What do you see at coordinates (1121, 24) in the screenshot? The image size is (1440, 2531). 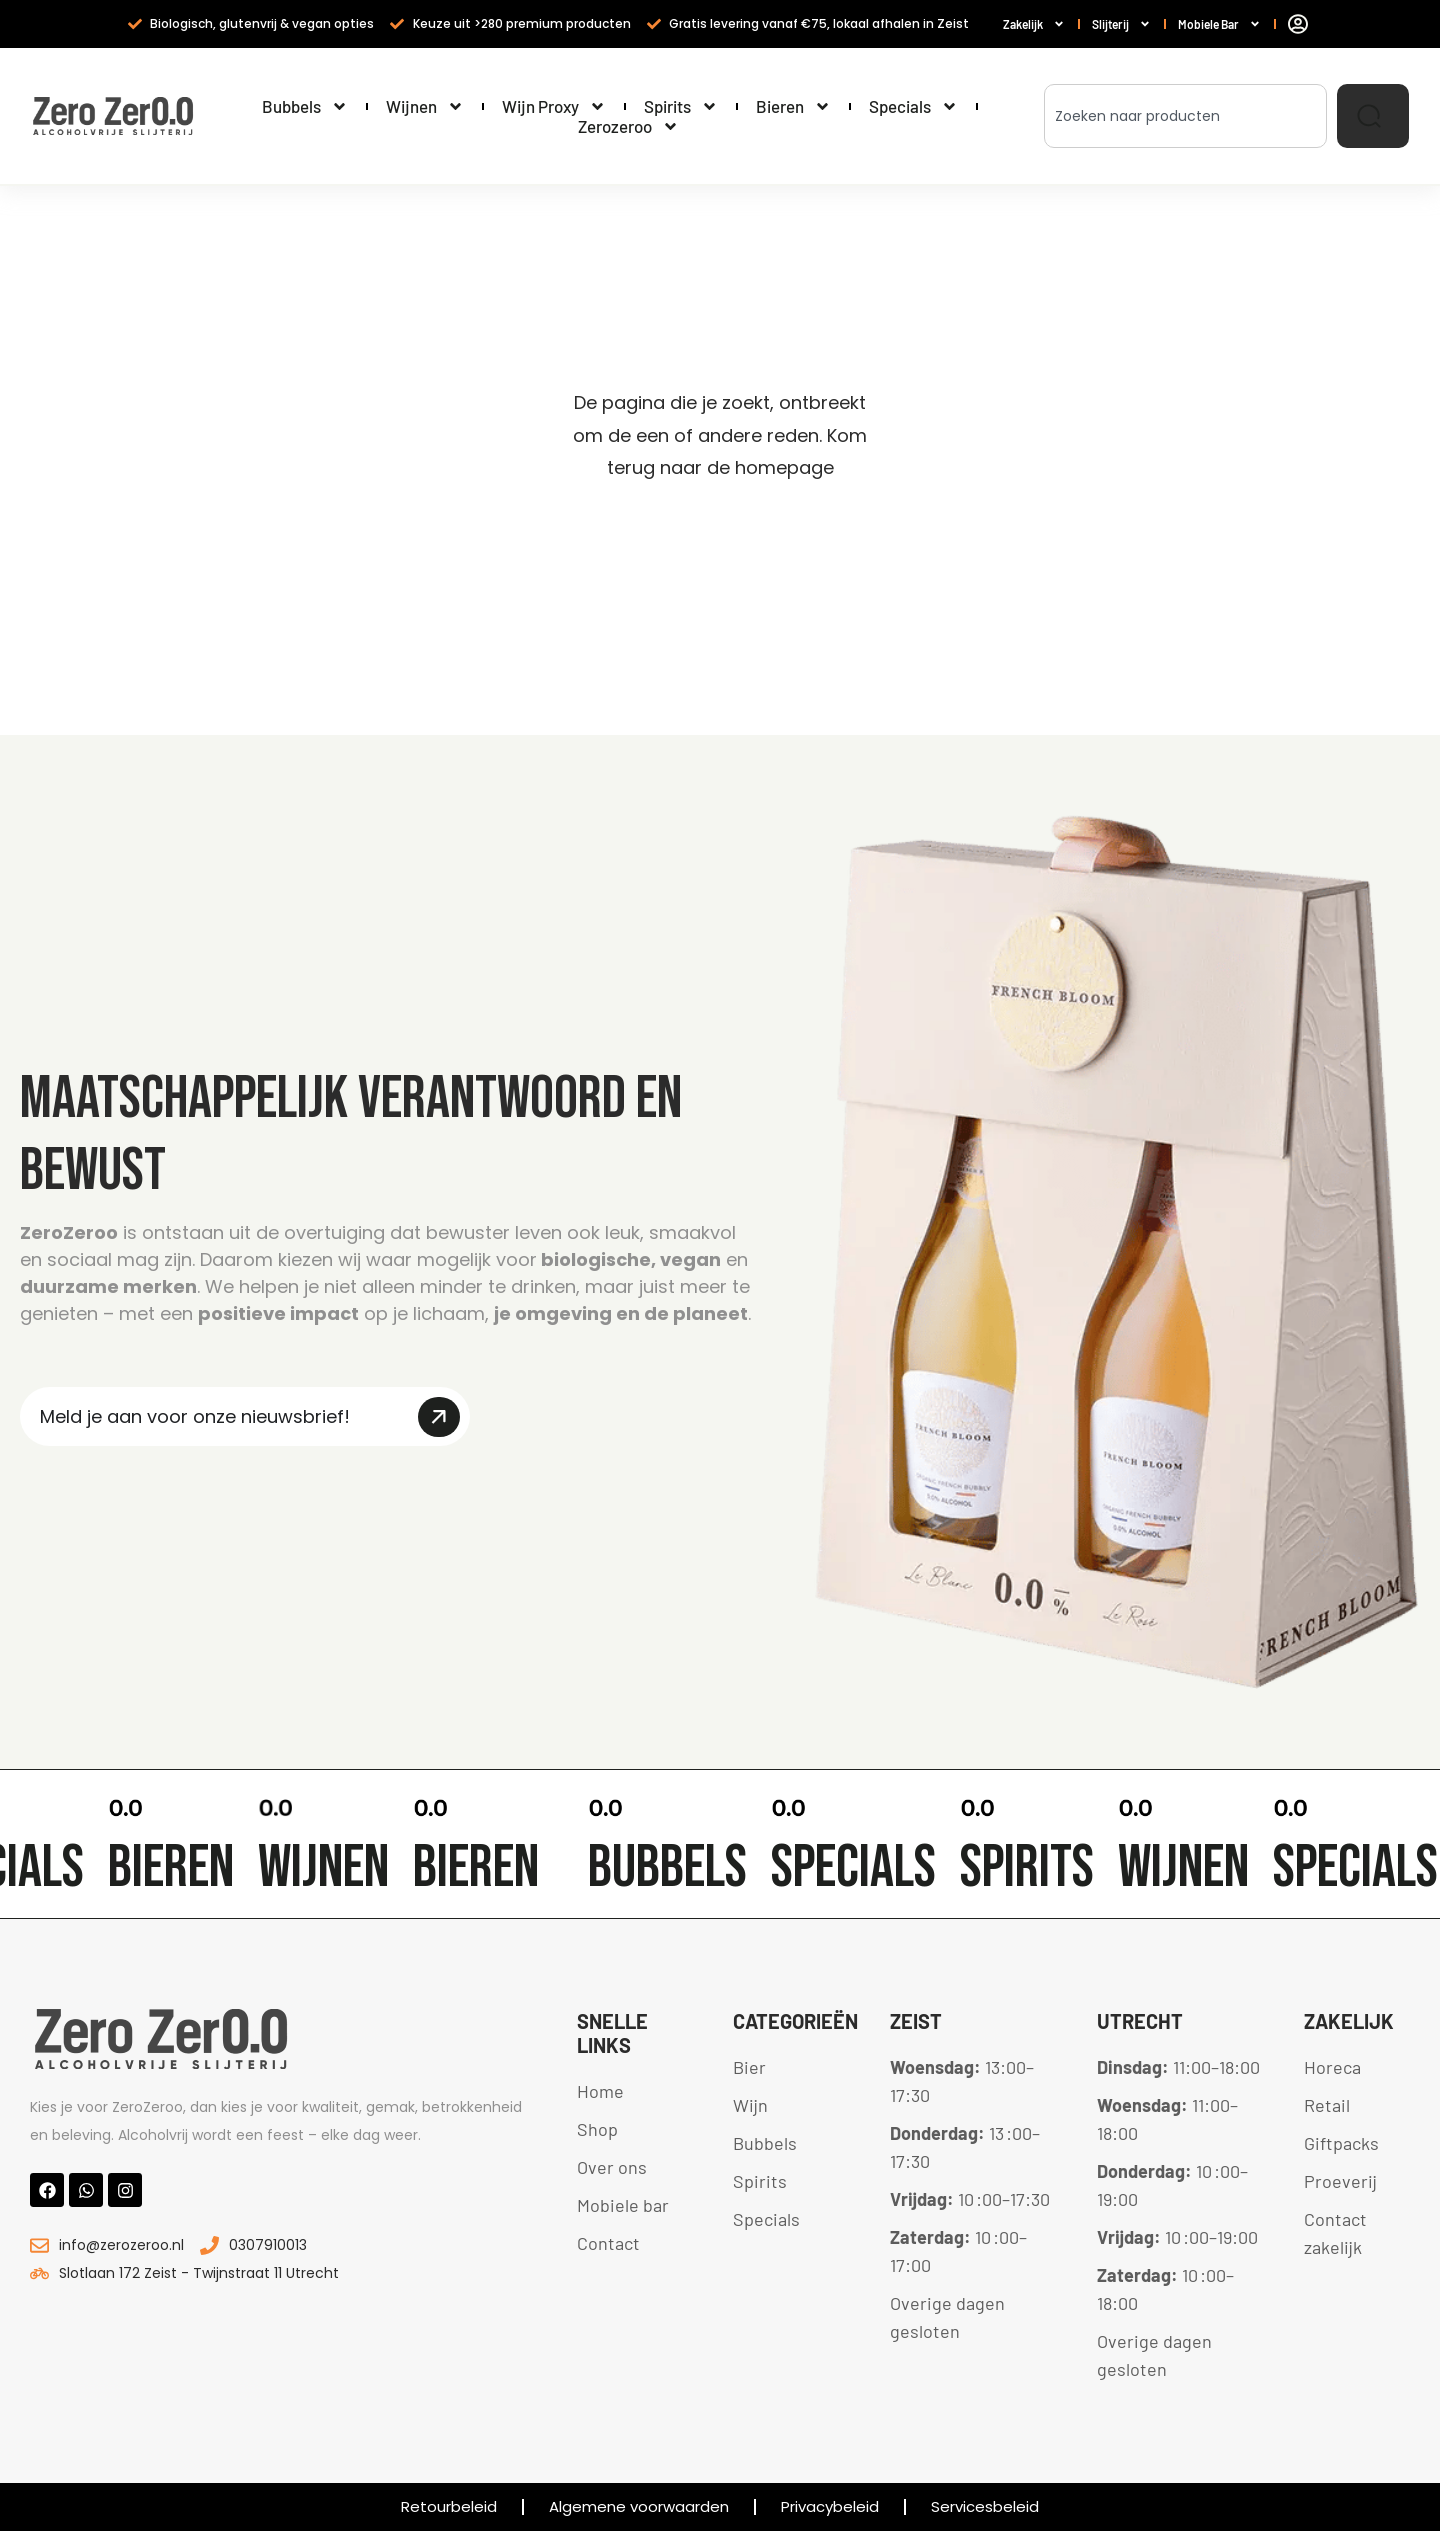 I see `Slijterij` at bounding box center [1121, 24].